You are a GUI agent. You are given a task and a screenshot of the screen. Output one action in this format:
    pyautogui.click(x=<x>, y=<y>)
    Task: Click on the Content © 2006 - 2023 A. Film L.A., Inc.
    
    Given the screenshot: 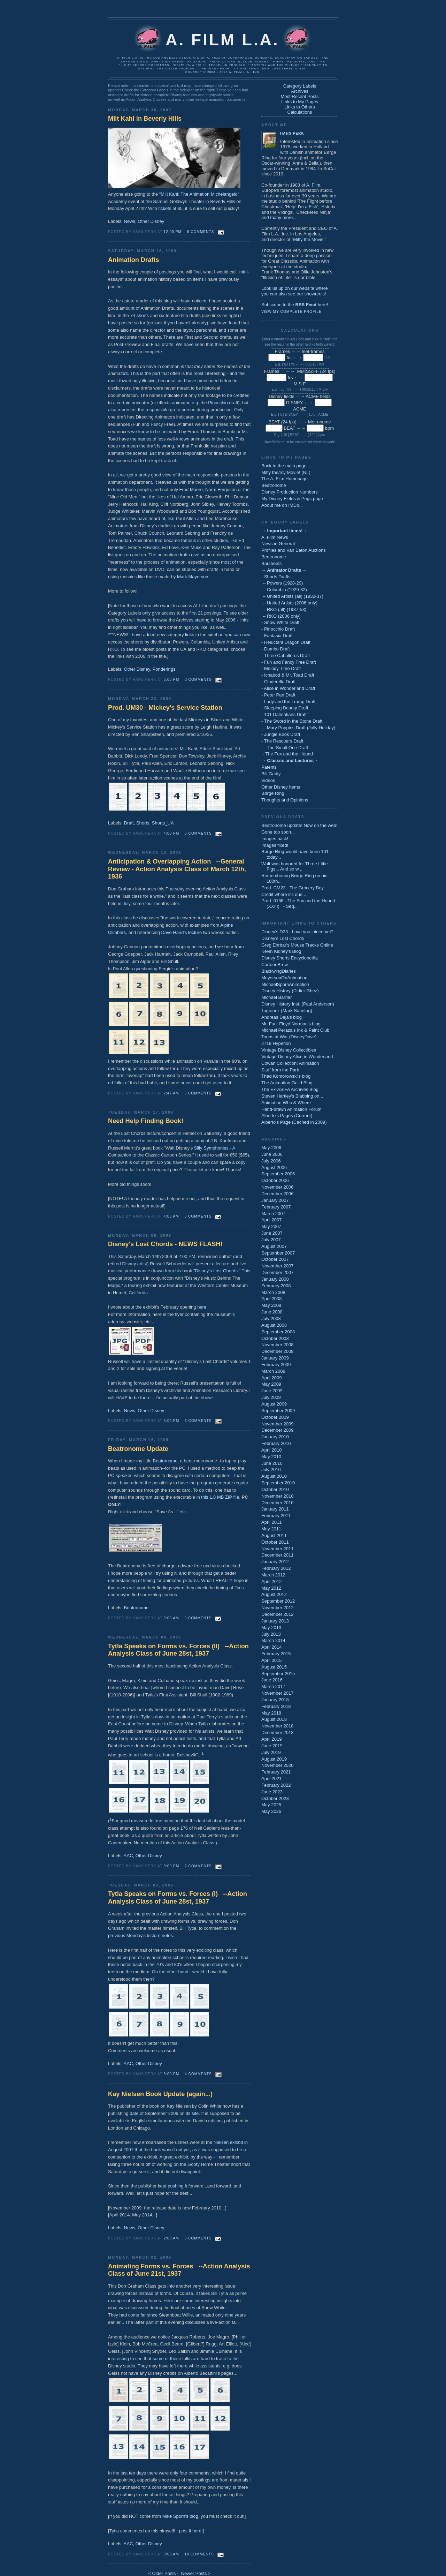 What is the action you would take?
    pyautogui.click(x=223, y=72)
    